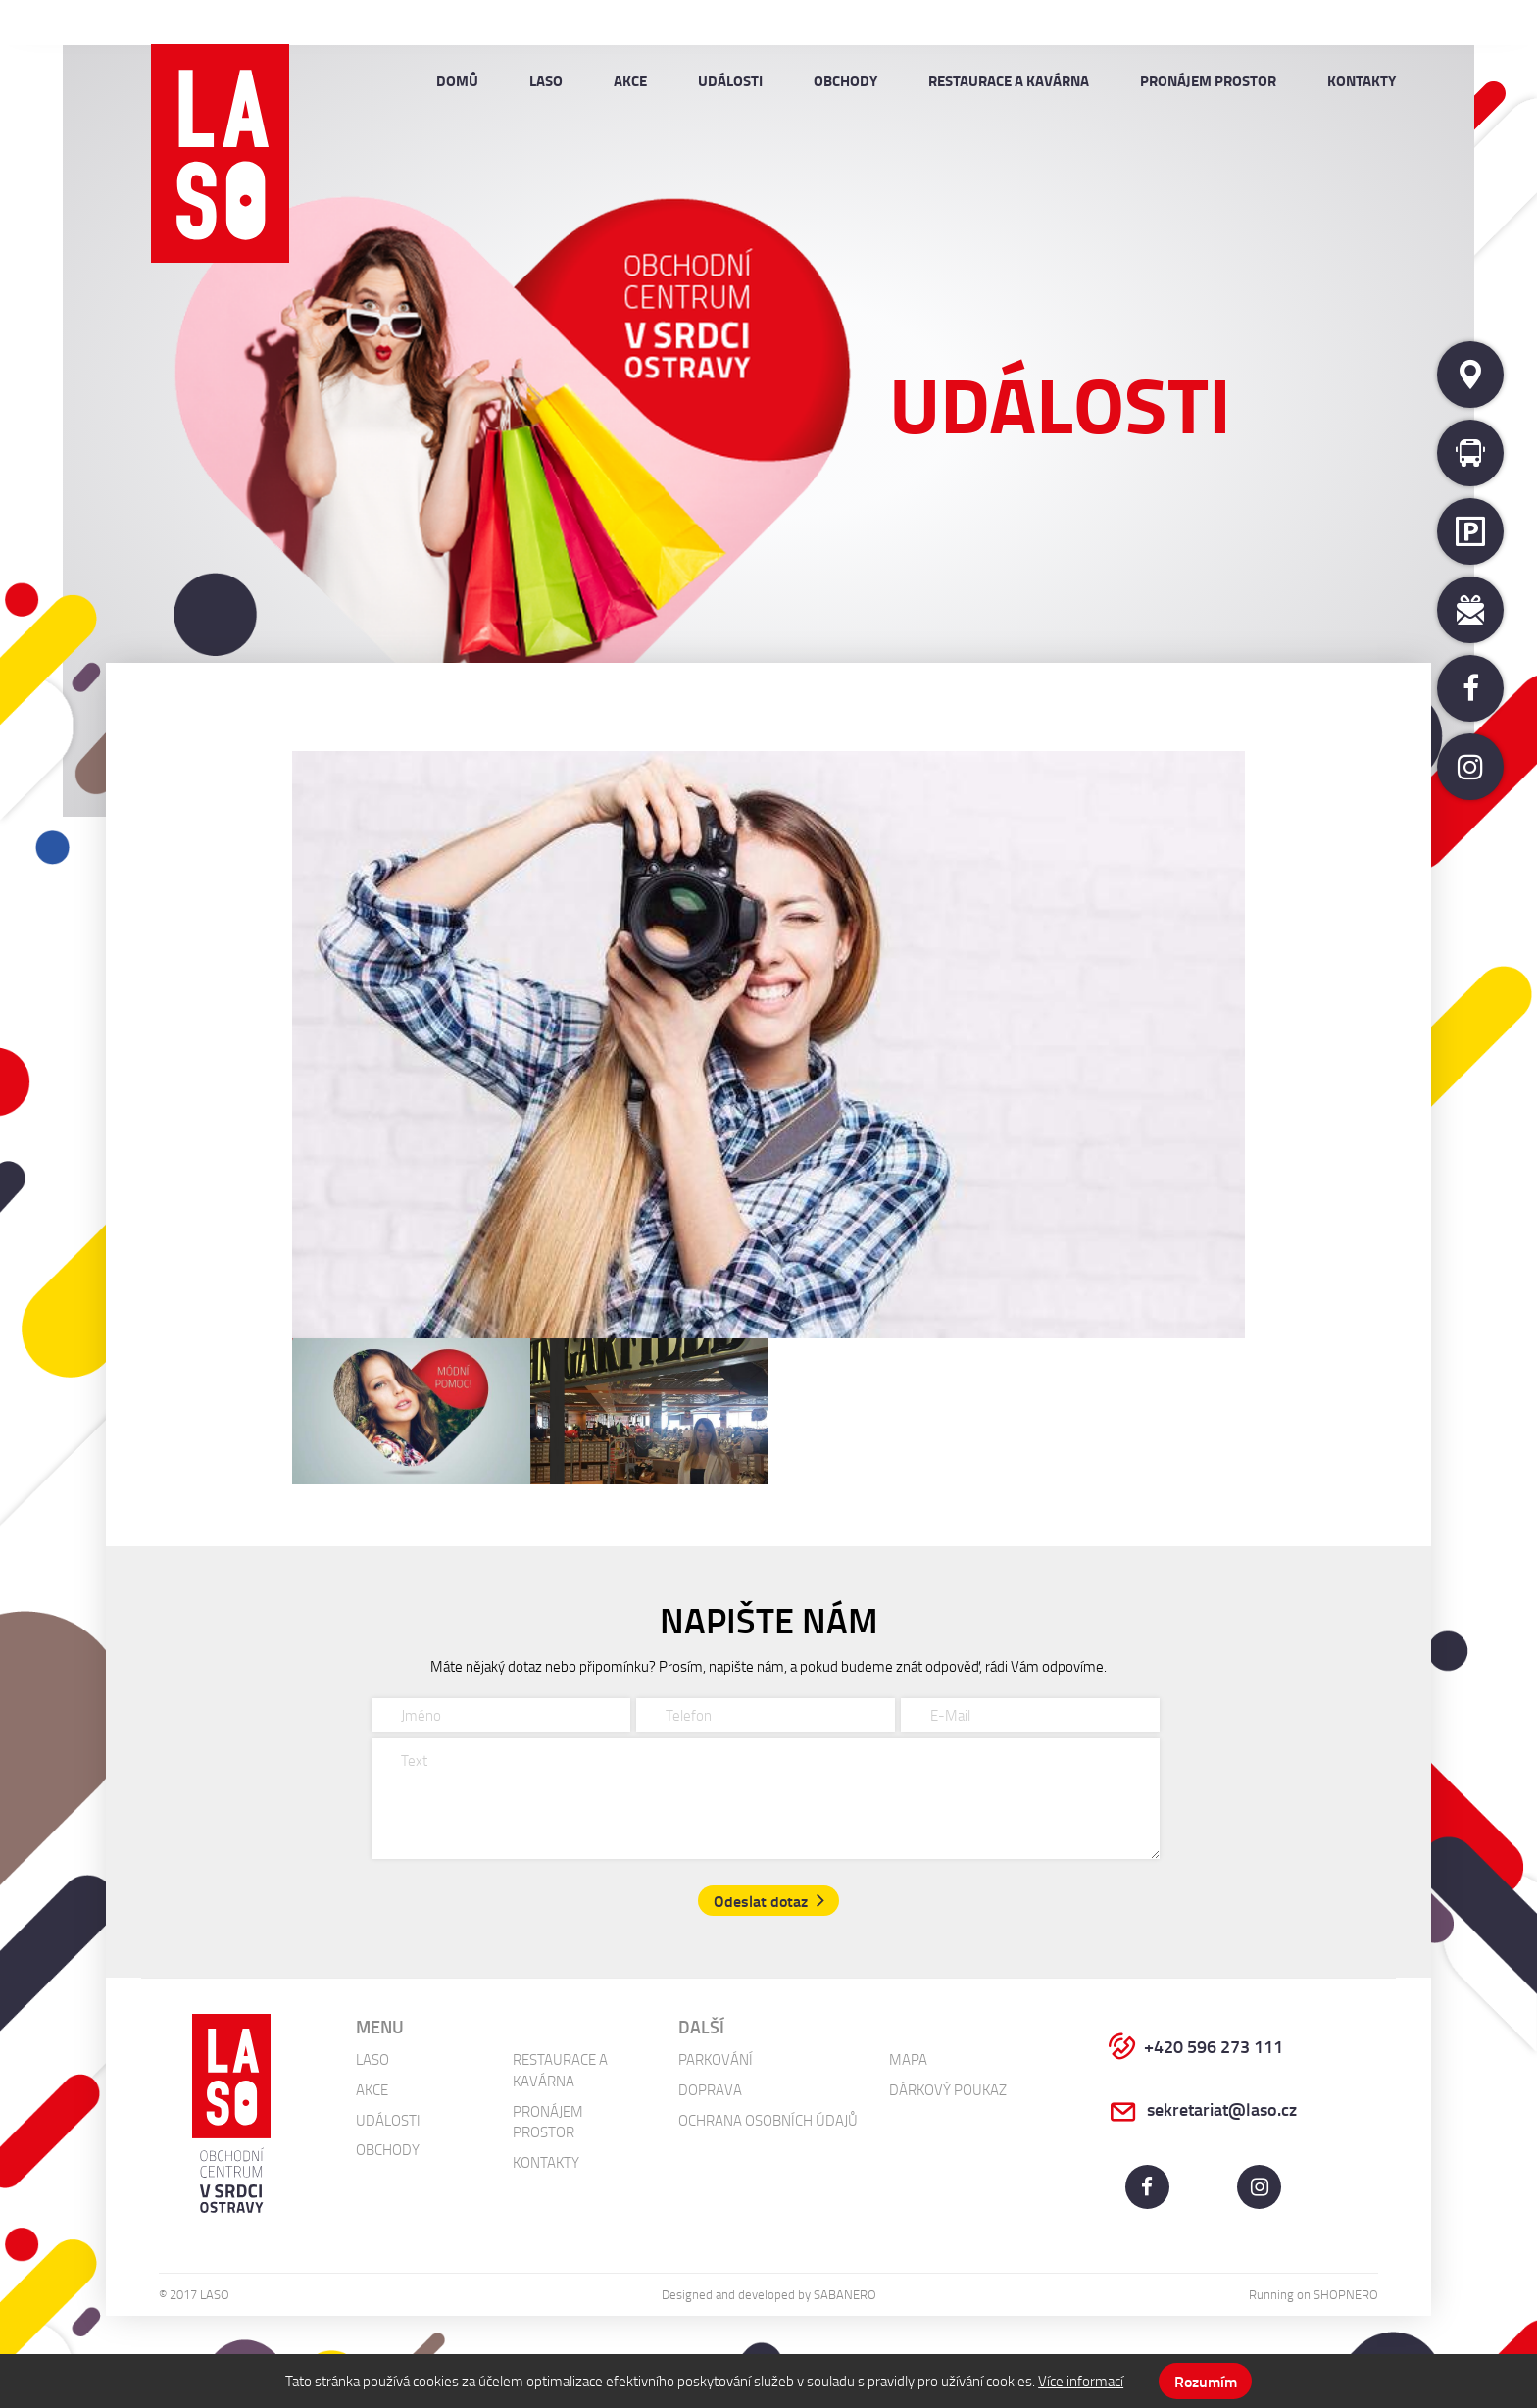 The image size is (1537, 2408). Describe the element at coordinates (1205, 2381) in the screenshot. I see `Rozumím` at that location.